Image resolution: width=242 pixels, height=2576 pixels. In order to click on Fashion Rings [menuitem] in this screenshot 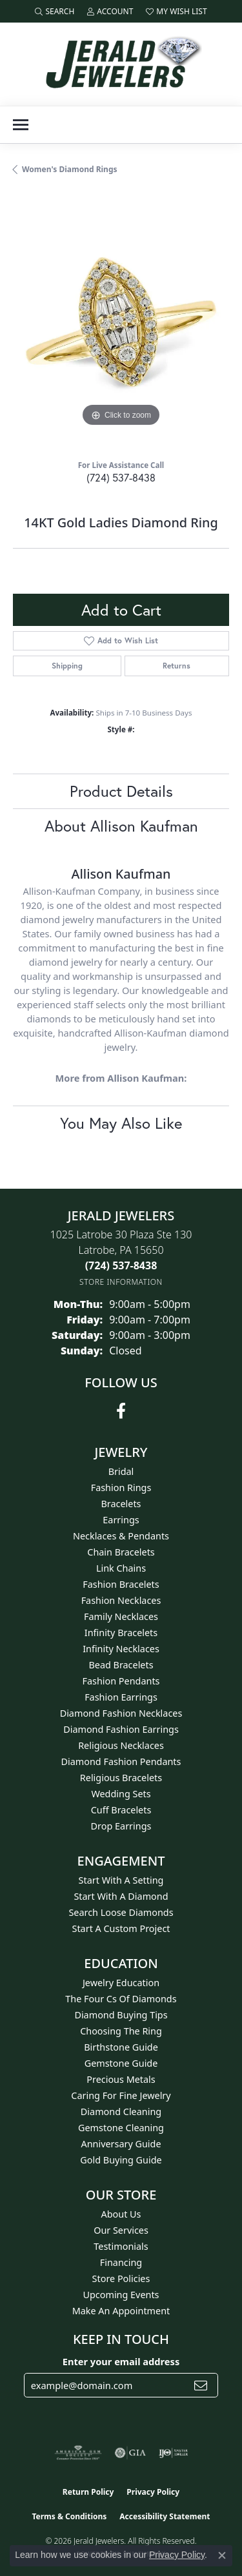, I will do `click(121, 1487)`.